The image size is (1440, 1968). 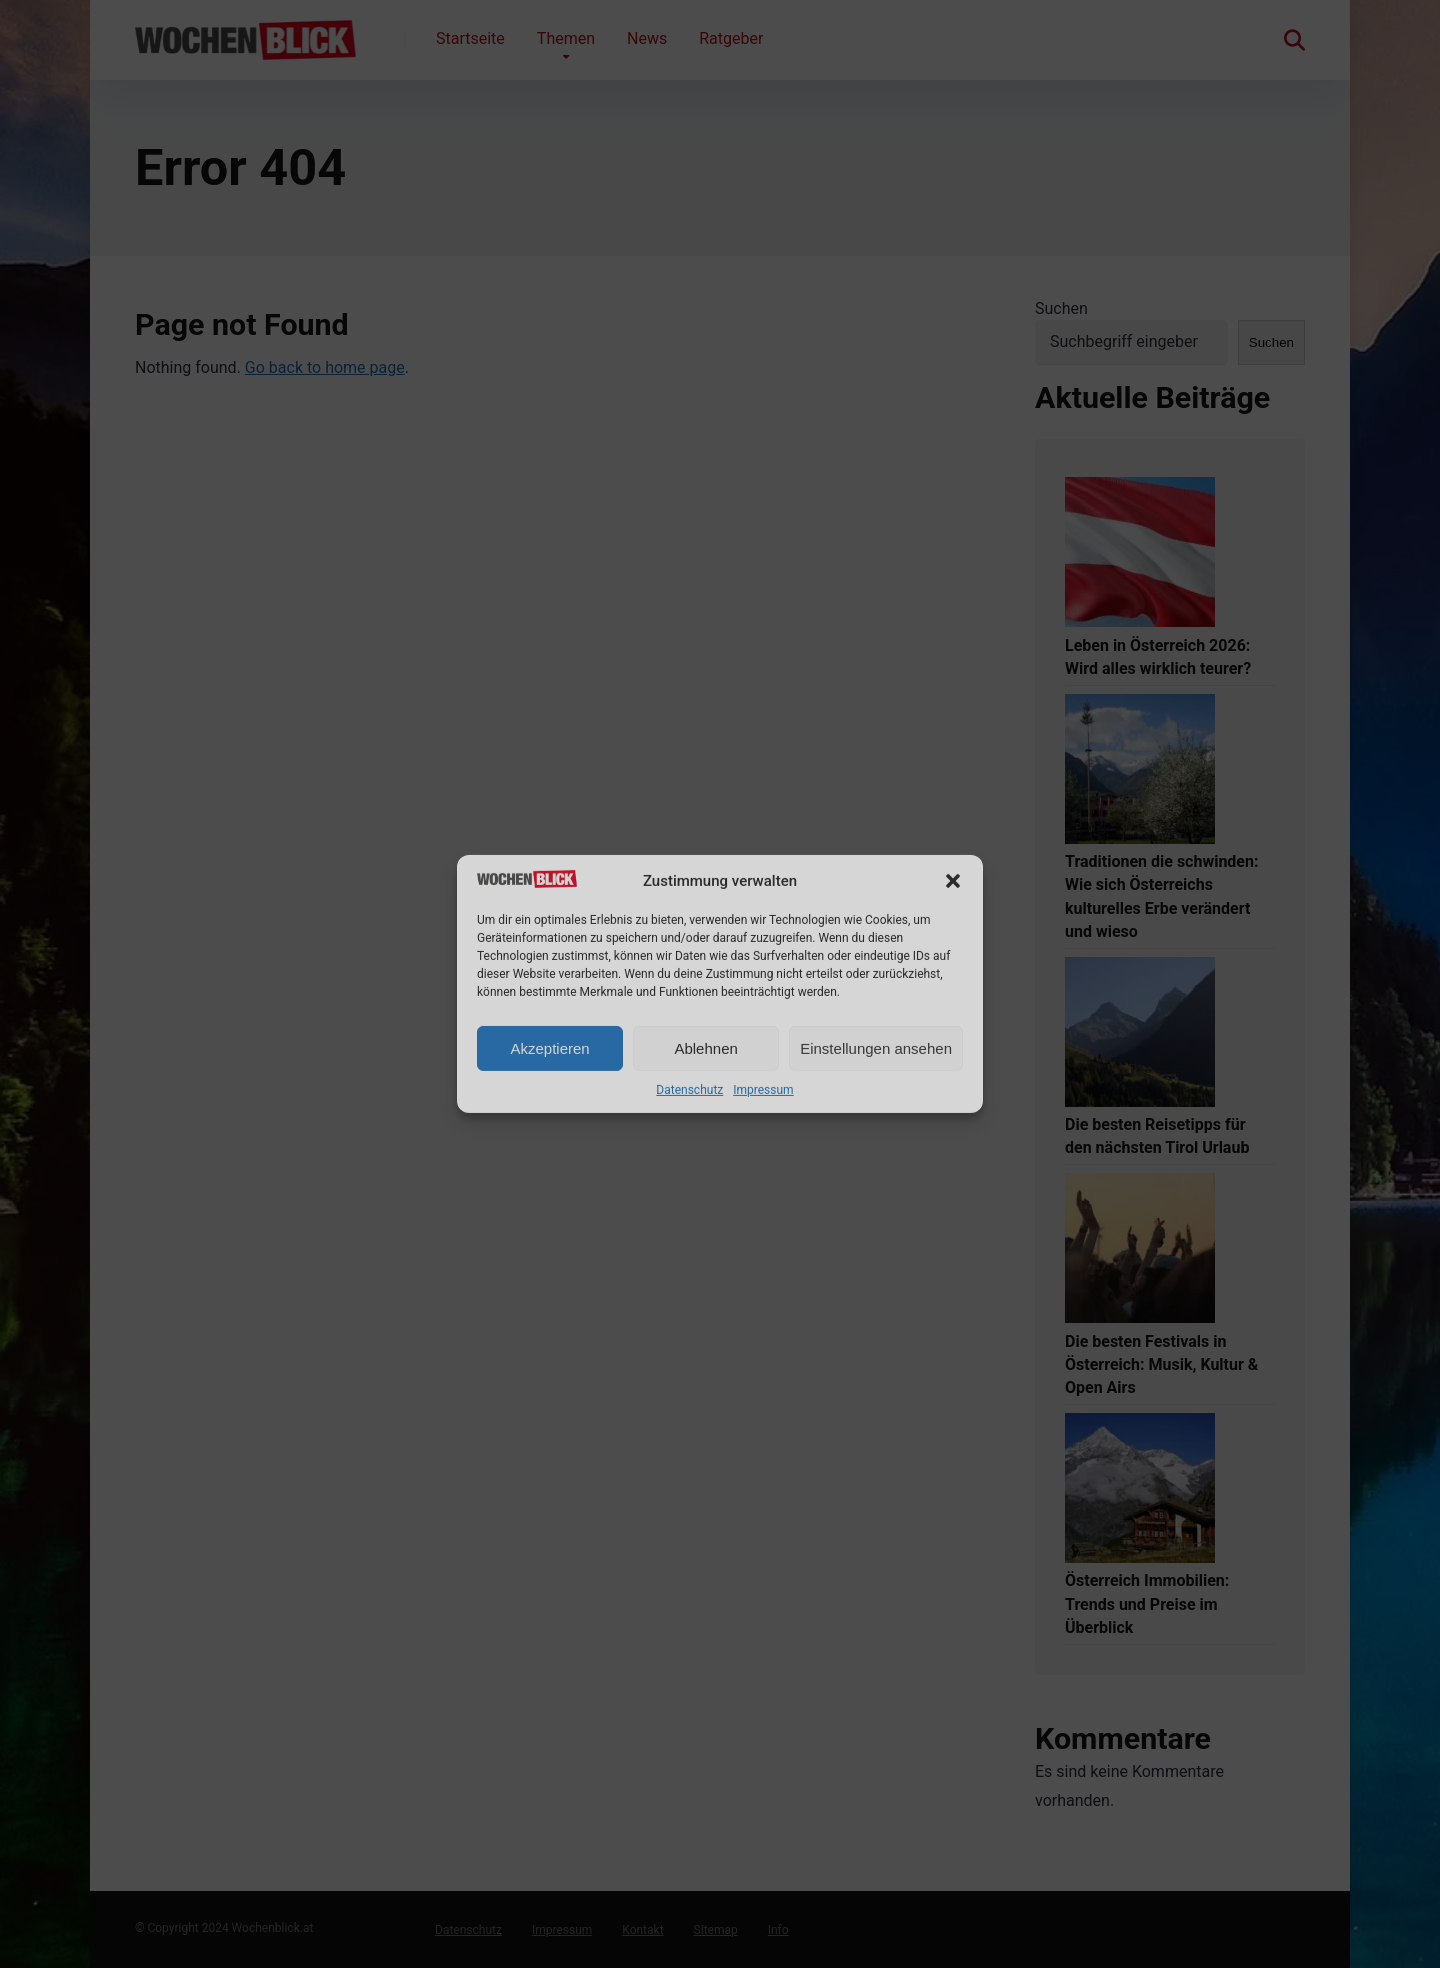 I want to click on Impressum, so click(x=763, y=1090).